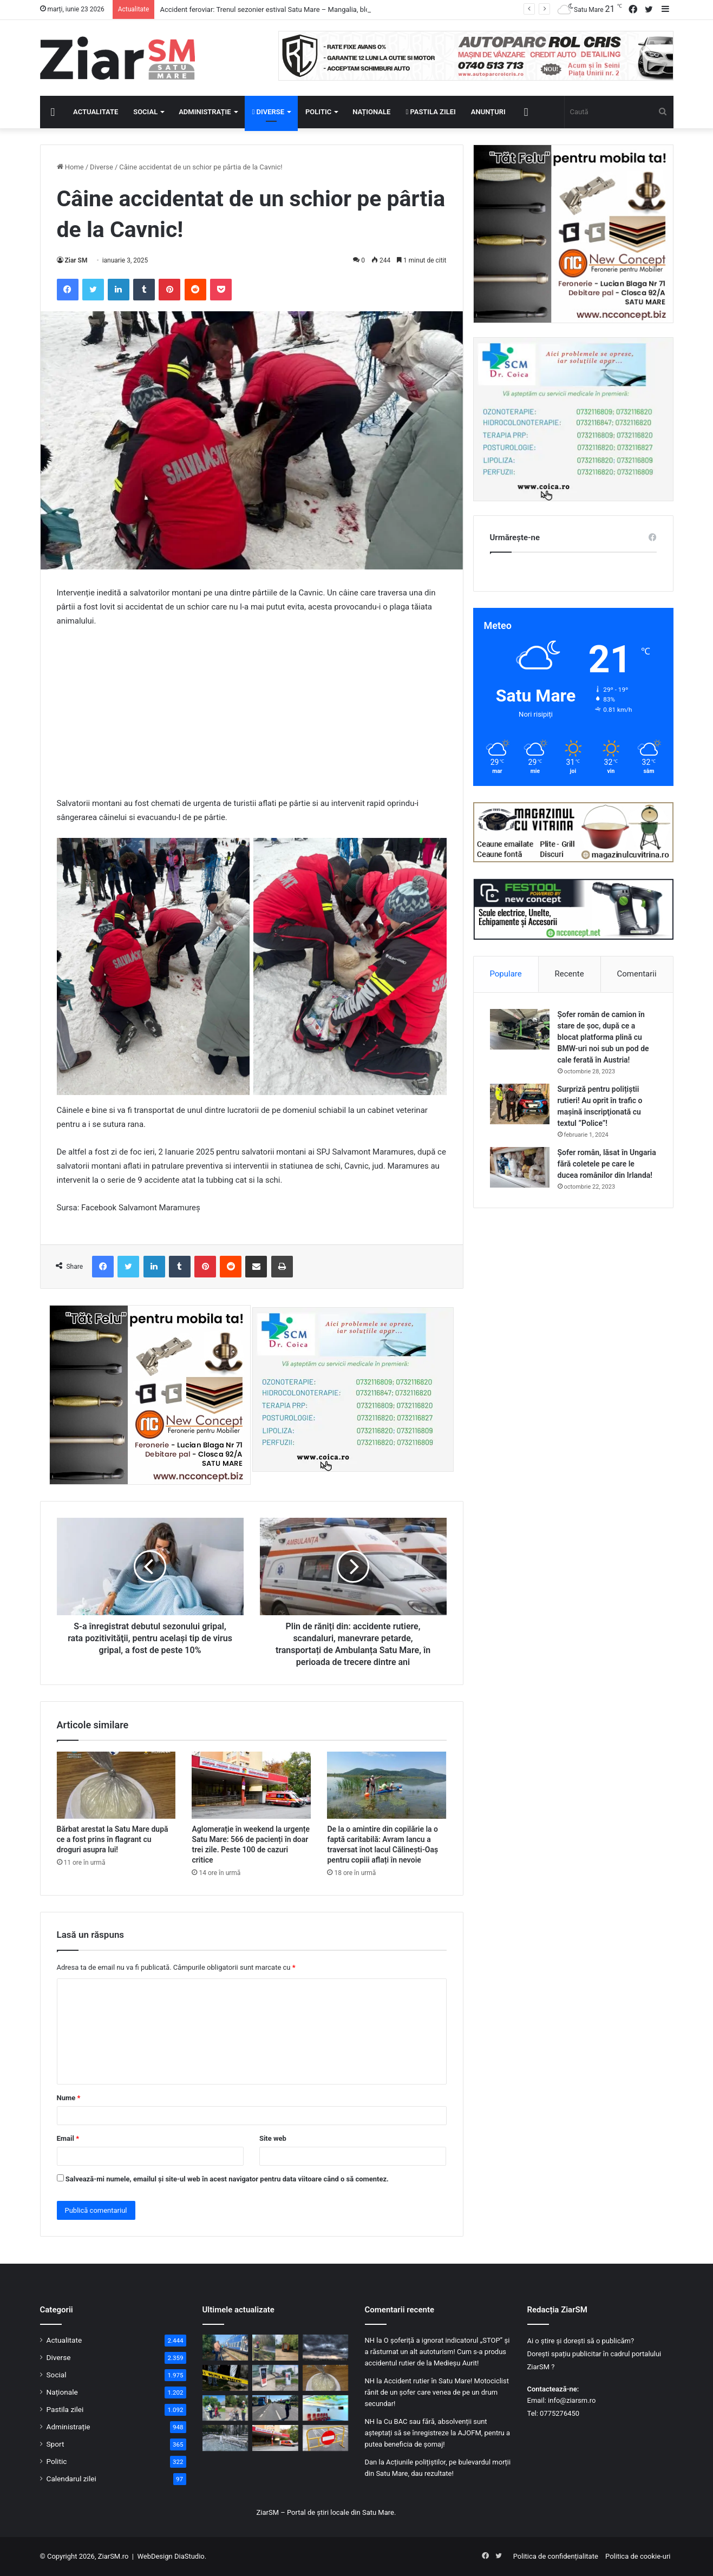 The width and height of the screenshot is (713, 2576). I want to click on [Bilanț de wekeend pe șoselele din Satu Mare: Sute de amenzi și șoferi cu alcoolemii record, depistați în trafic!], so click(275, 2408).